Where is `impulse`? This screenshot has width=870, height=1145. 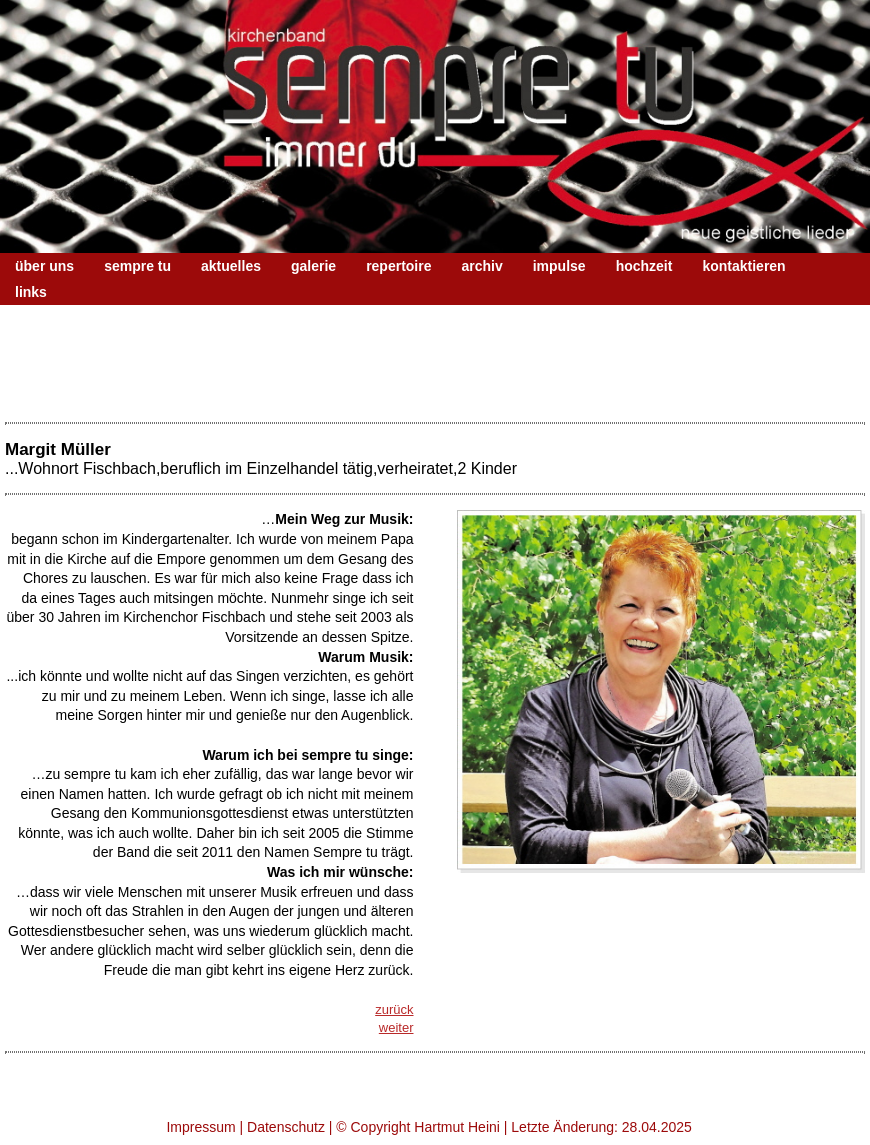 impulse is located at coordinates (559, 266).